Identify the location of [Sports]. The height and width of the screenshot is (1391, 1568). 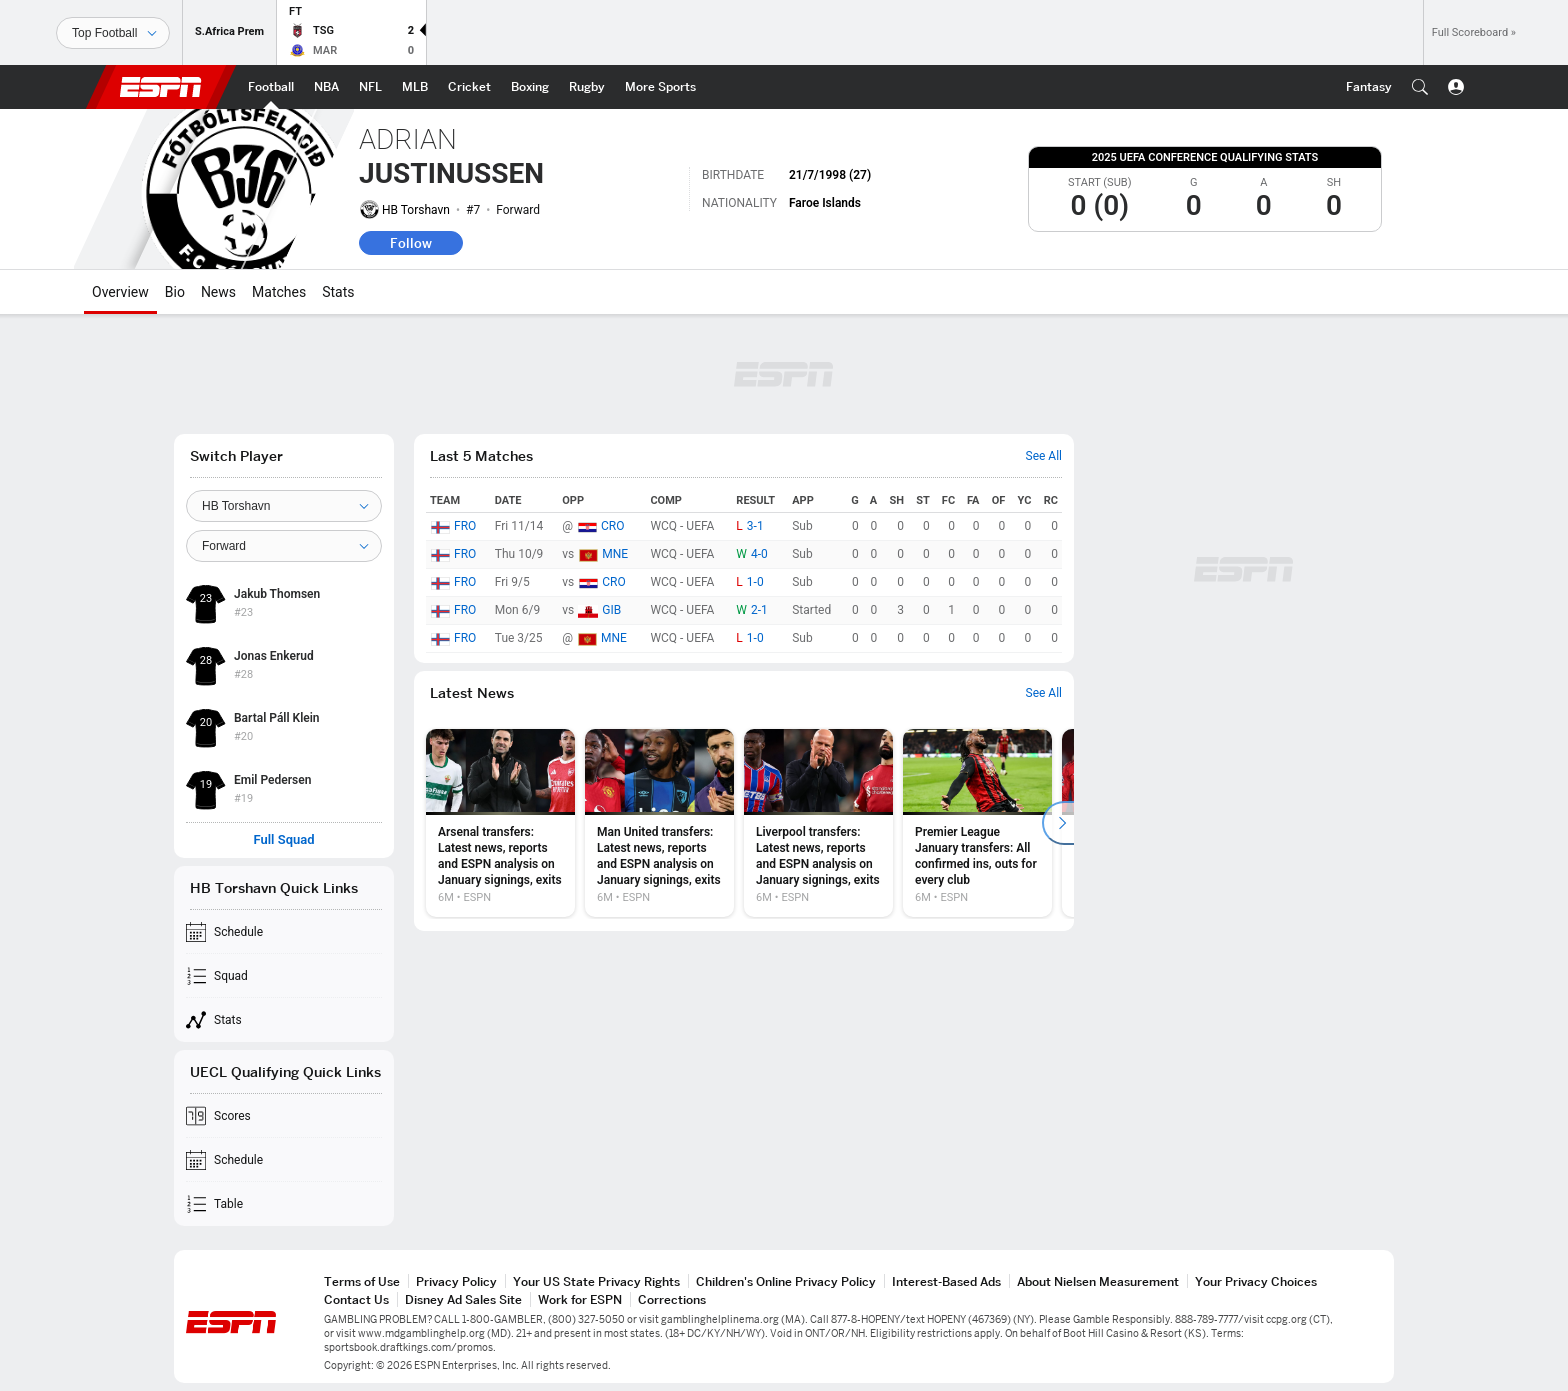
(113, 33).